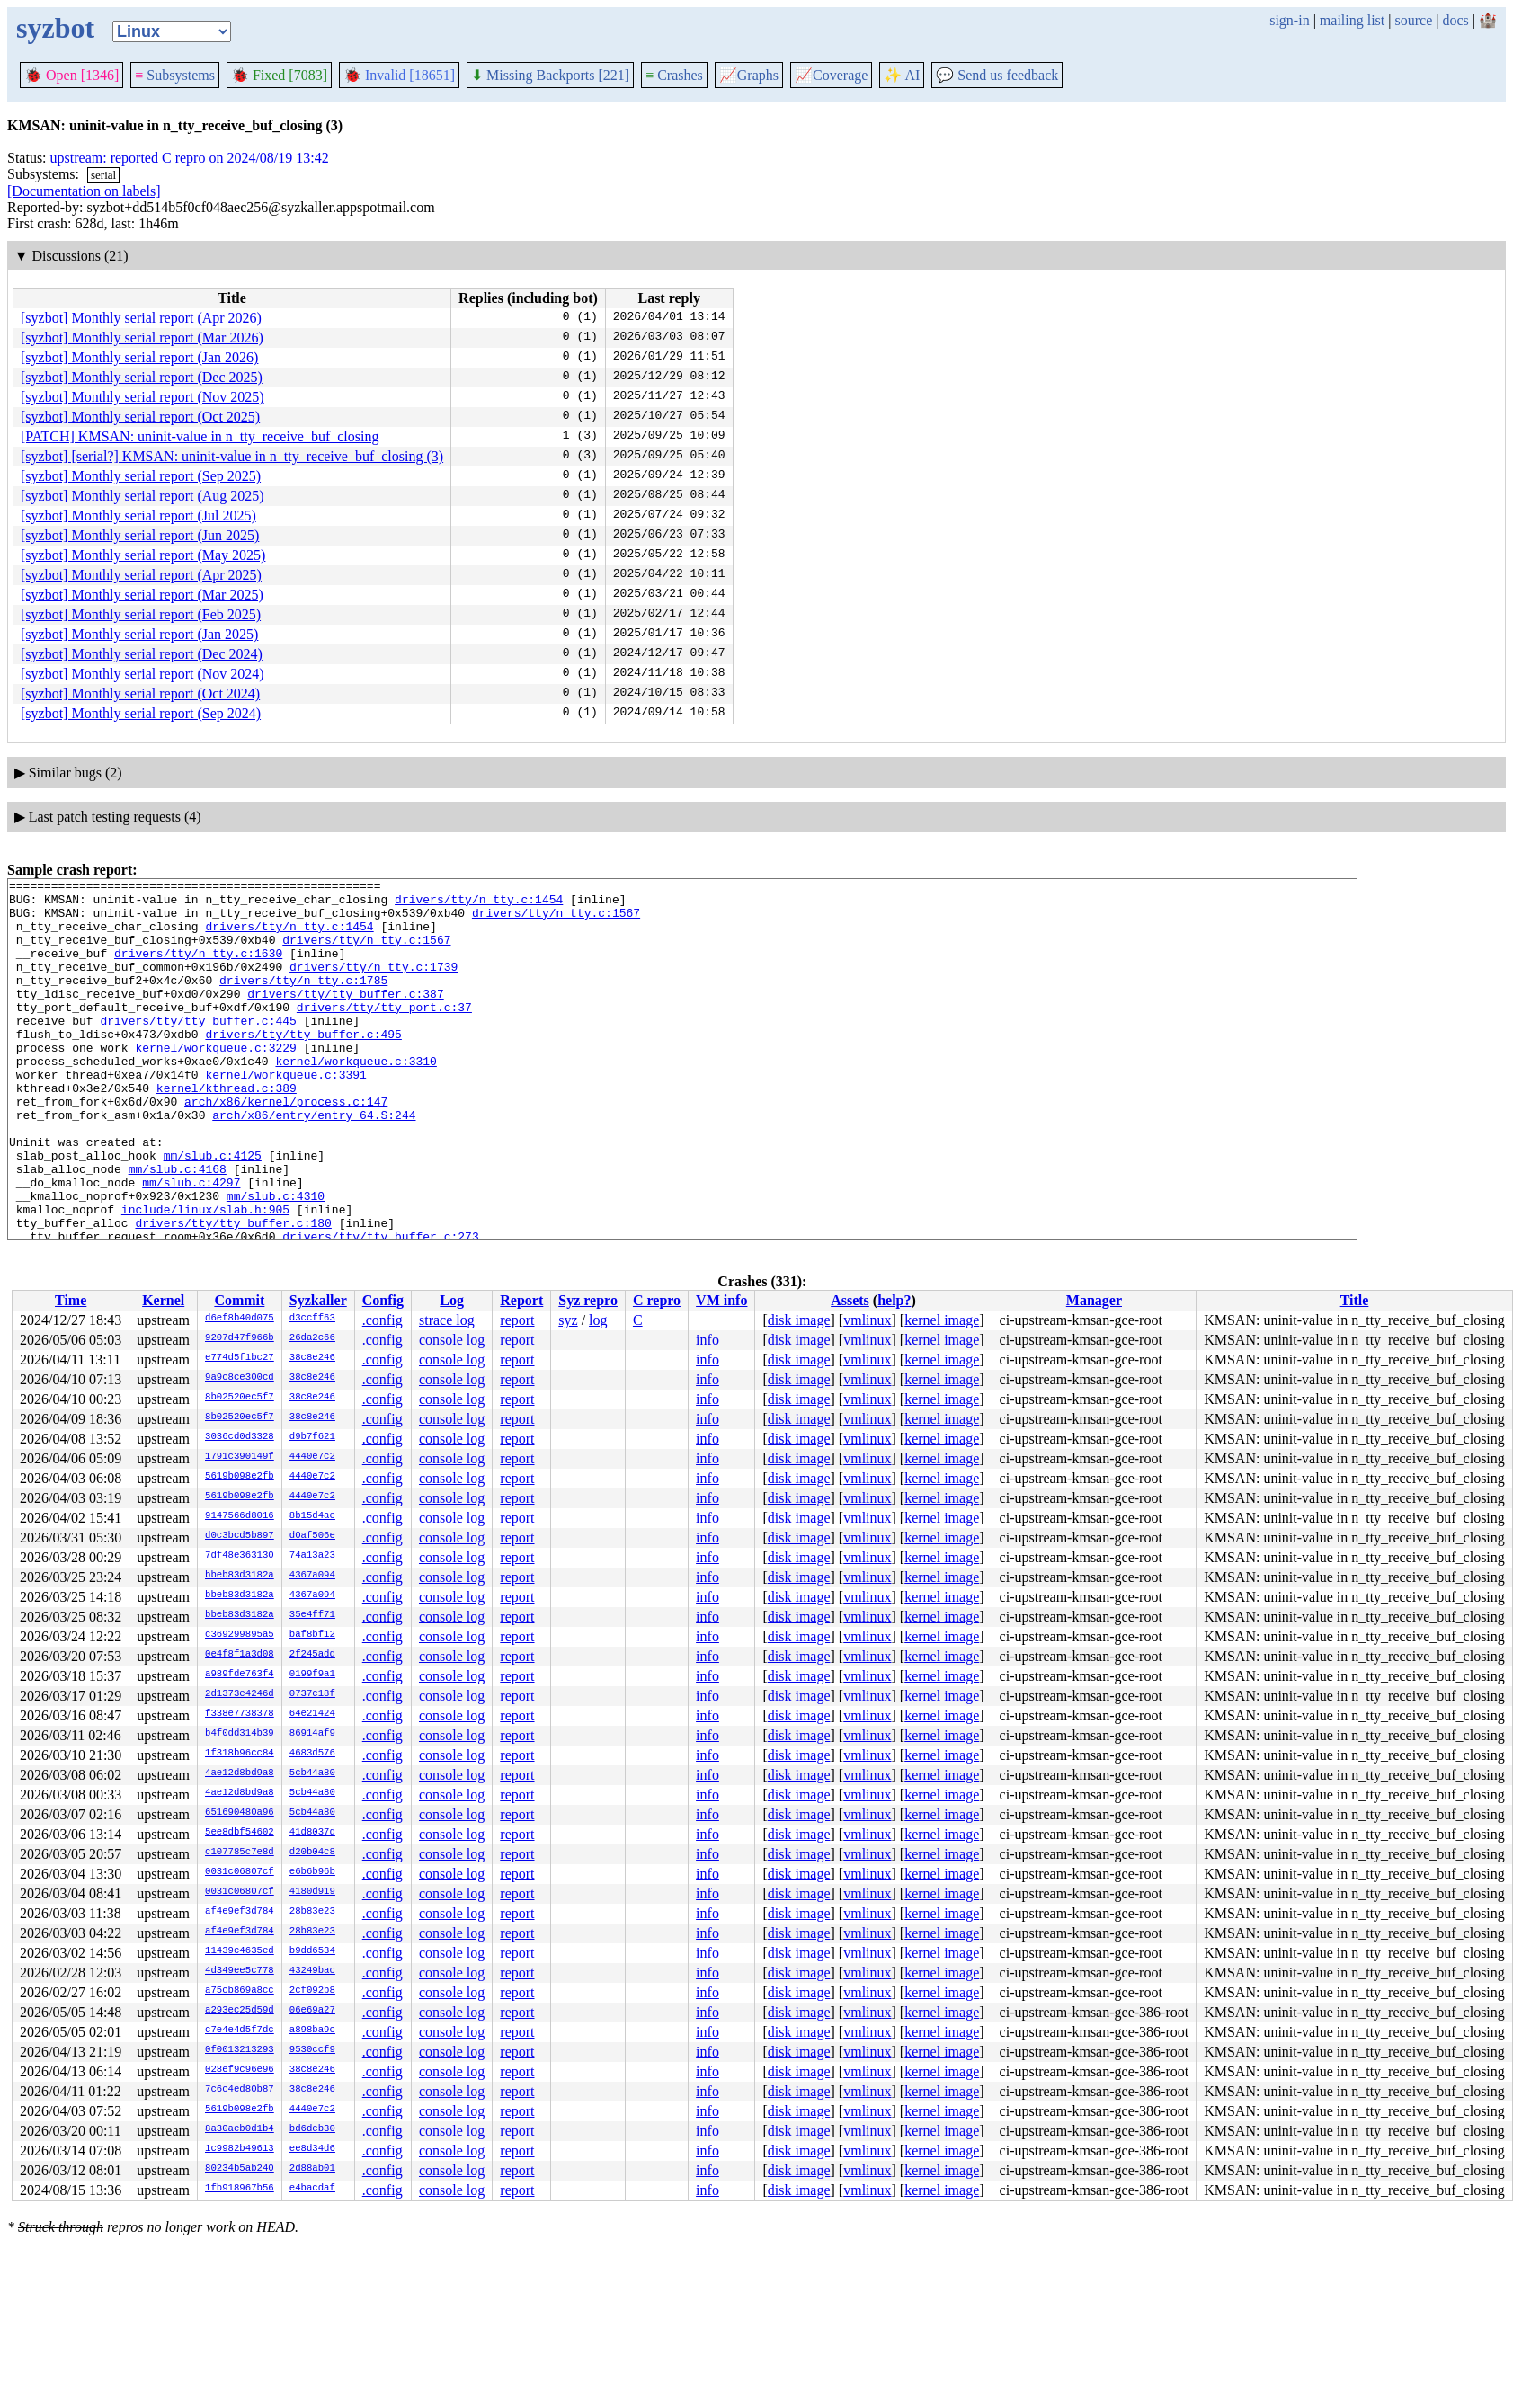 The image size is (1513, 2408). I want to click on 0199f9a1, so click(312, 1674).